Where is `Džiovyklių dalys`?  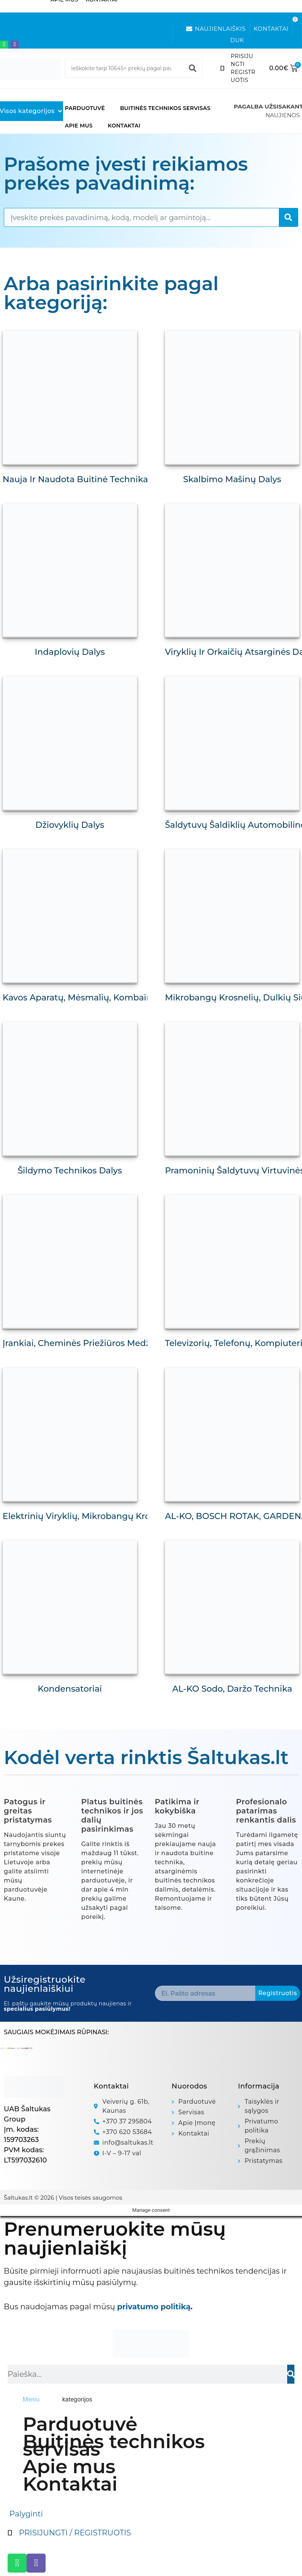
Džiovyklių dalys is located at coordinates (69, 818).